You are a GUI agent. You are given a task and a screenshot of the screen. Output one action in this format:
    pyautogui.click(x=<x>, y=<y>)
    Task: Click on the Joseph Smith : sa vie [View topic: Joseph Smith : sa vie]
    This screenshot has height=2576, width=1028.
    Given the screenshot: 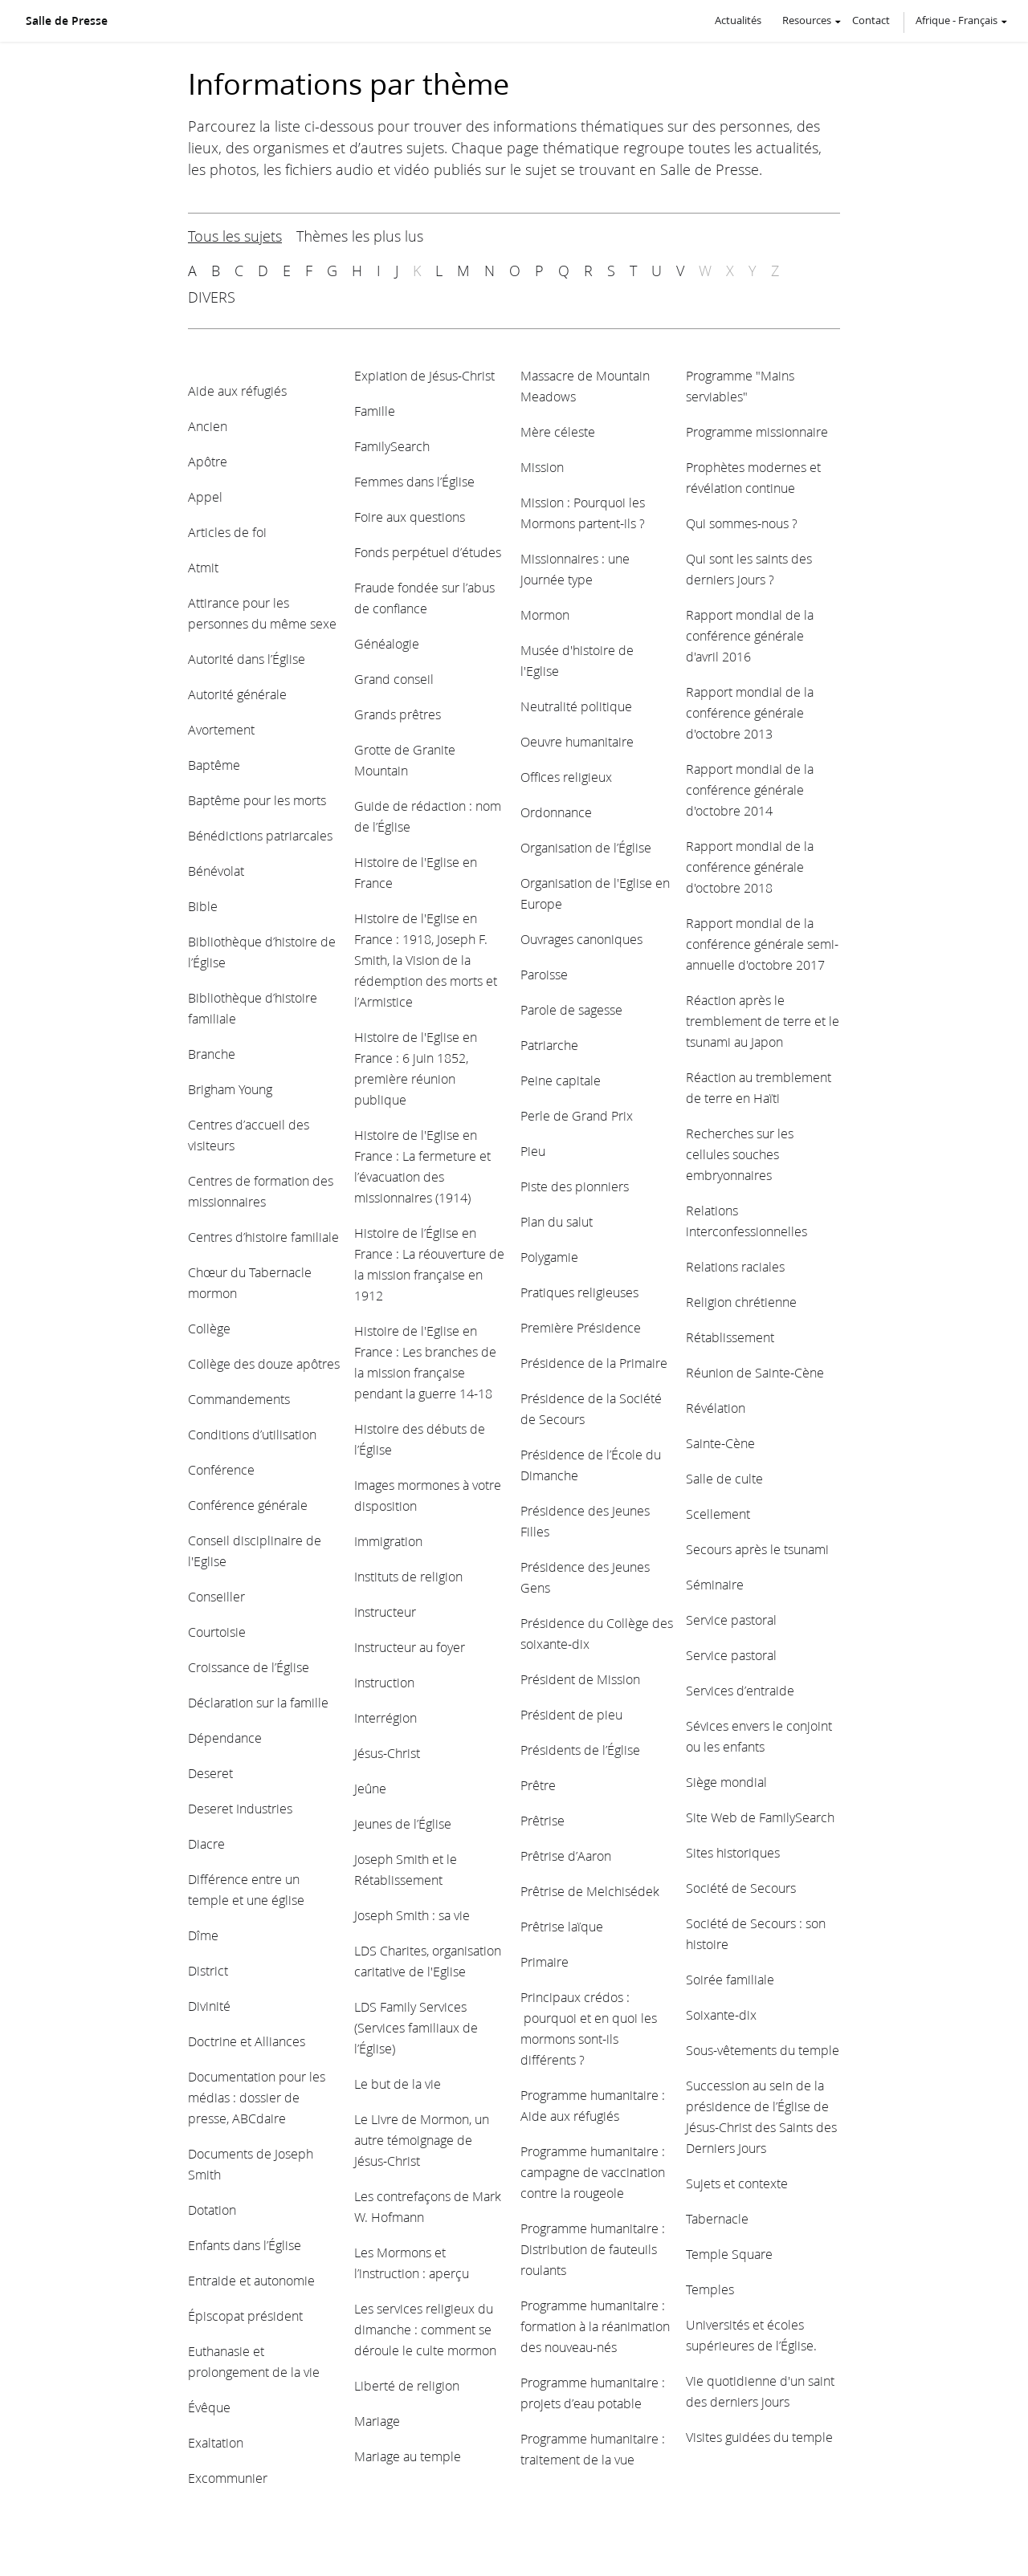 What is the action you would take?
    pyautogui.click(x=412, y=1915)
    